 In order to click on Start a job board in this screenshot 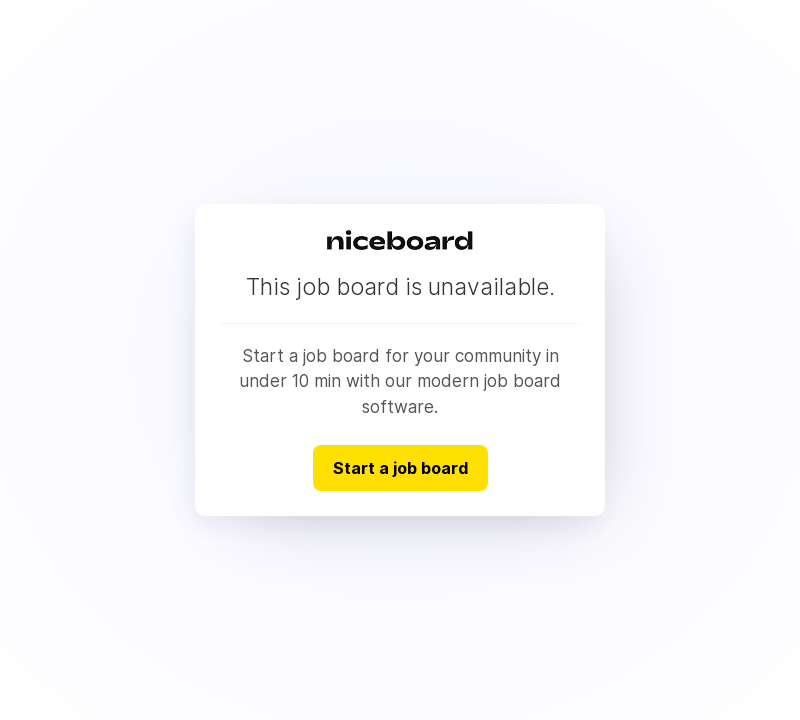, I will do `click(400, 468)`.